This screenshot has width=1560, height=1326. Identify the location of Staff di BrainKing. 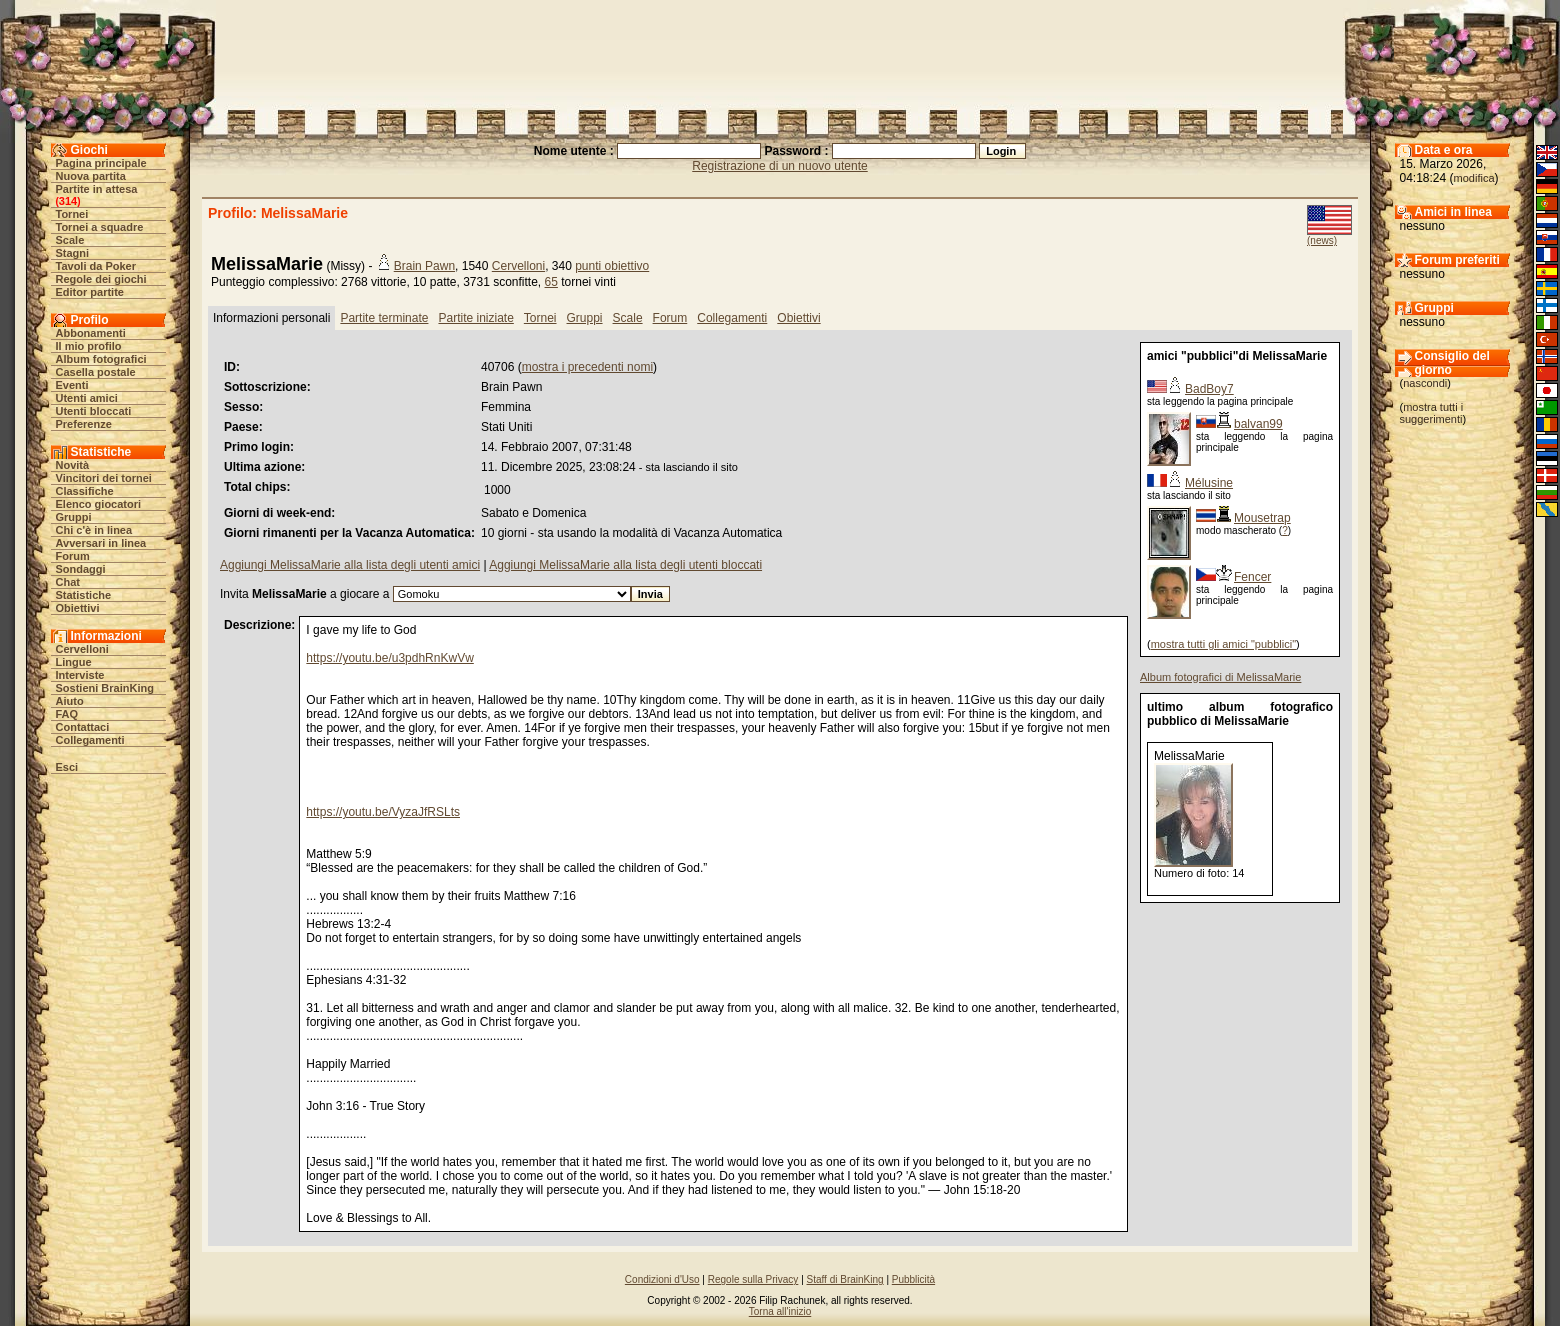
(845, 1279).